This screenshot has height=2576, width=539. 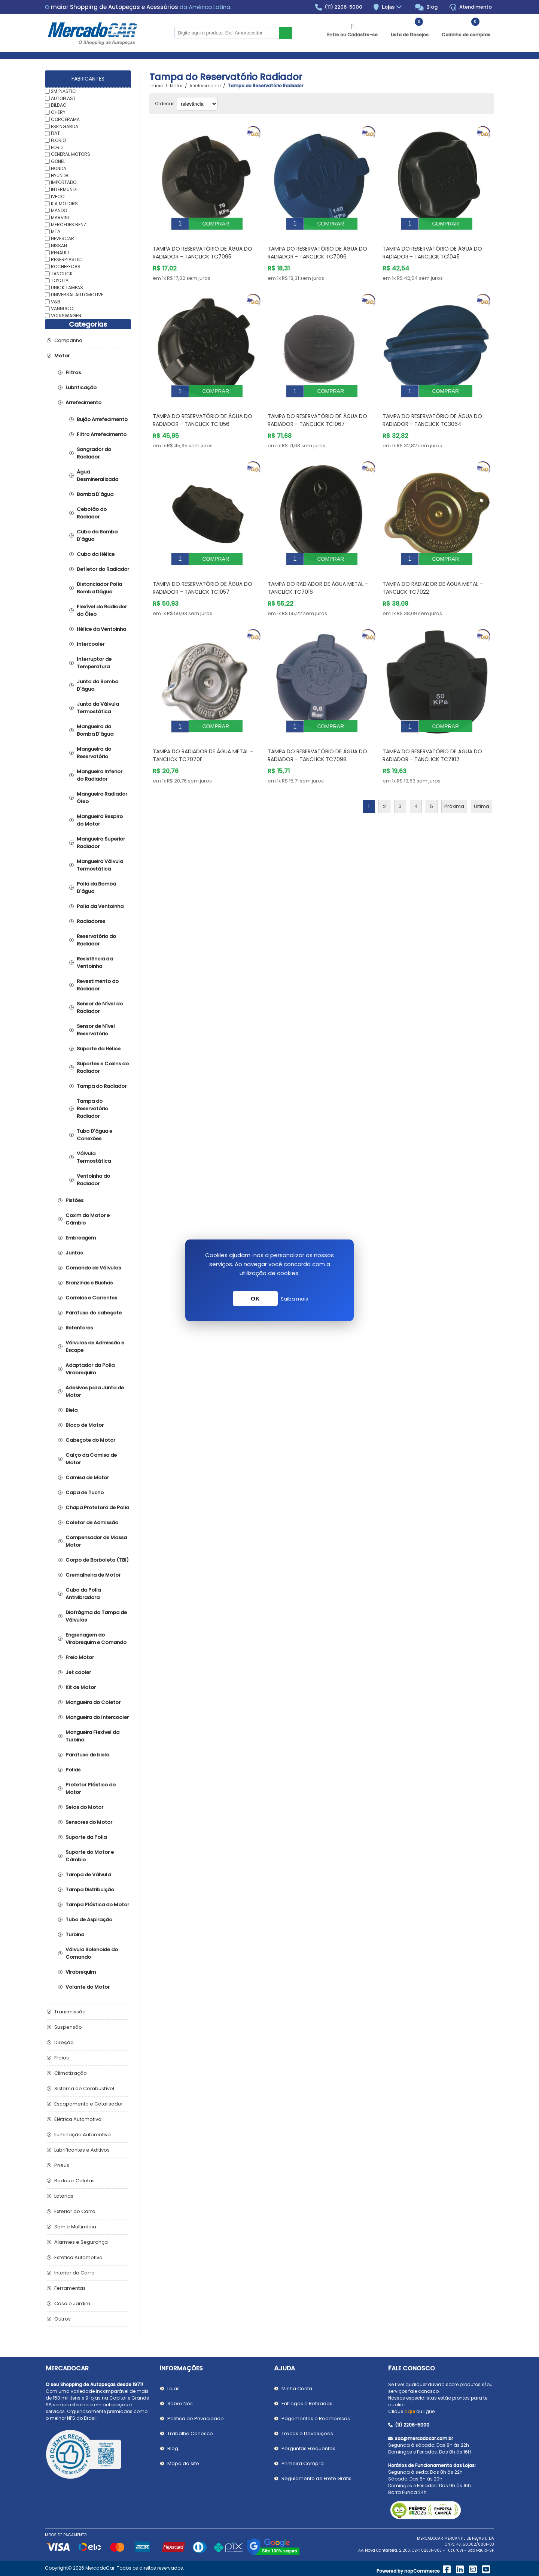 What do you see at coordinates (308, 2448) in the screenshot?
I see `Perguntas Frequentes` at bounding box center [308, 2448].